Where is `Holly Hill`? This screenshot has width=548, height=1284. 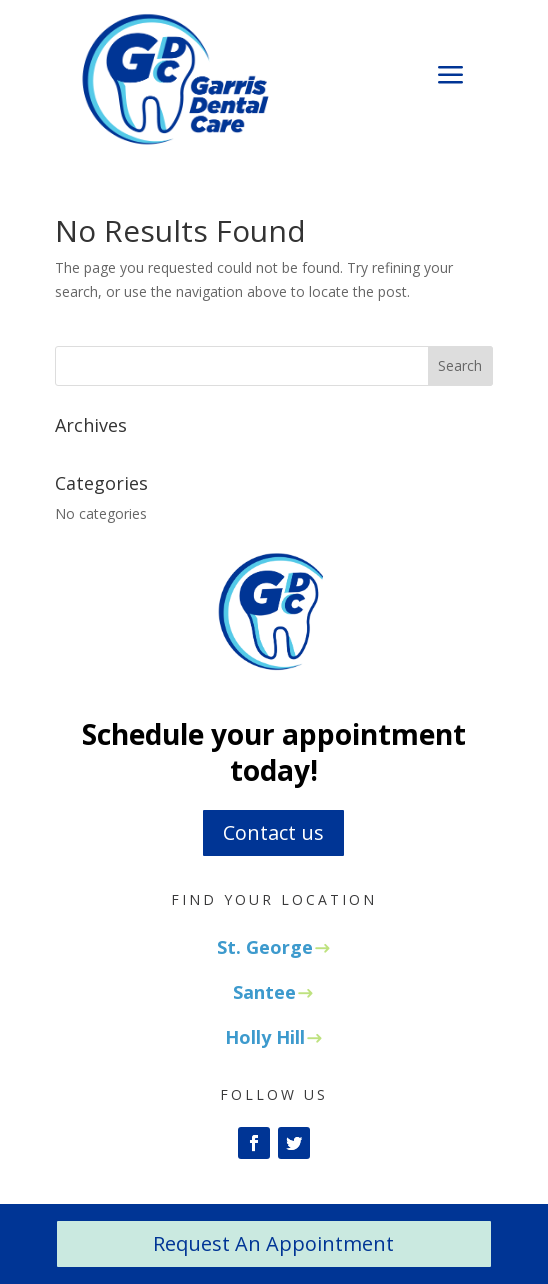 Holly Hill is located at coordinates (265, 1037).